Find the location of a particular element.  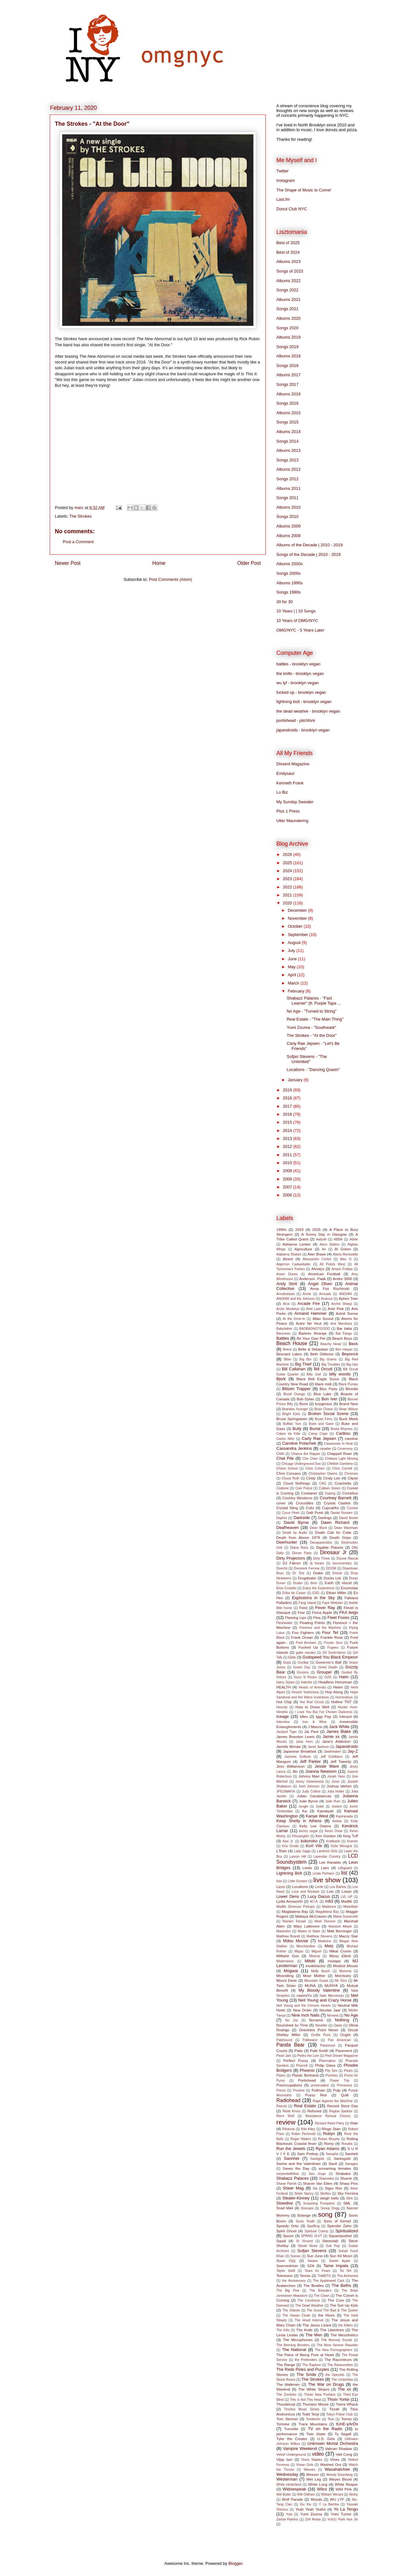

Redd Kross is located at coordinates (291, 2111).